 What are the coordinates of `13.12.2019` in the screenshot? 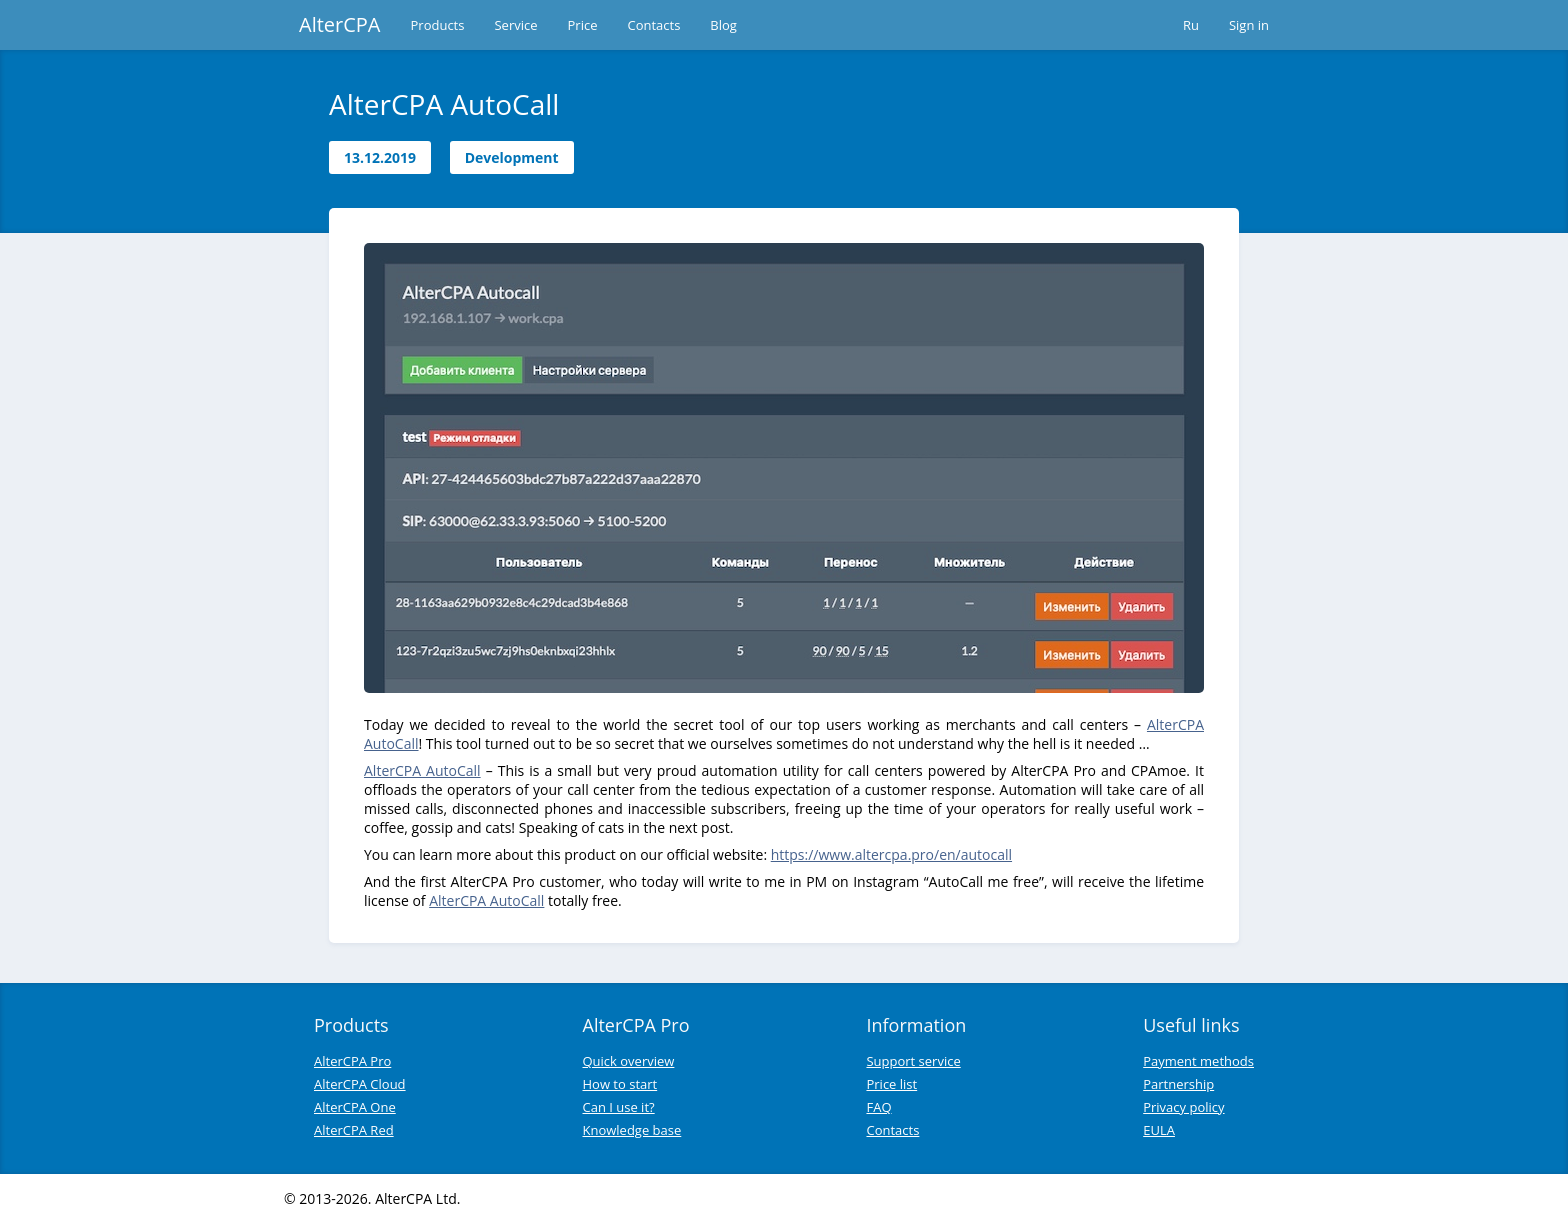 It's located at (380, 157).